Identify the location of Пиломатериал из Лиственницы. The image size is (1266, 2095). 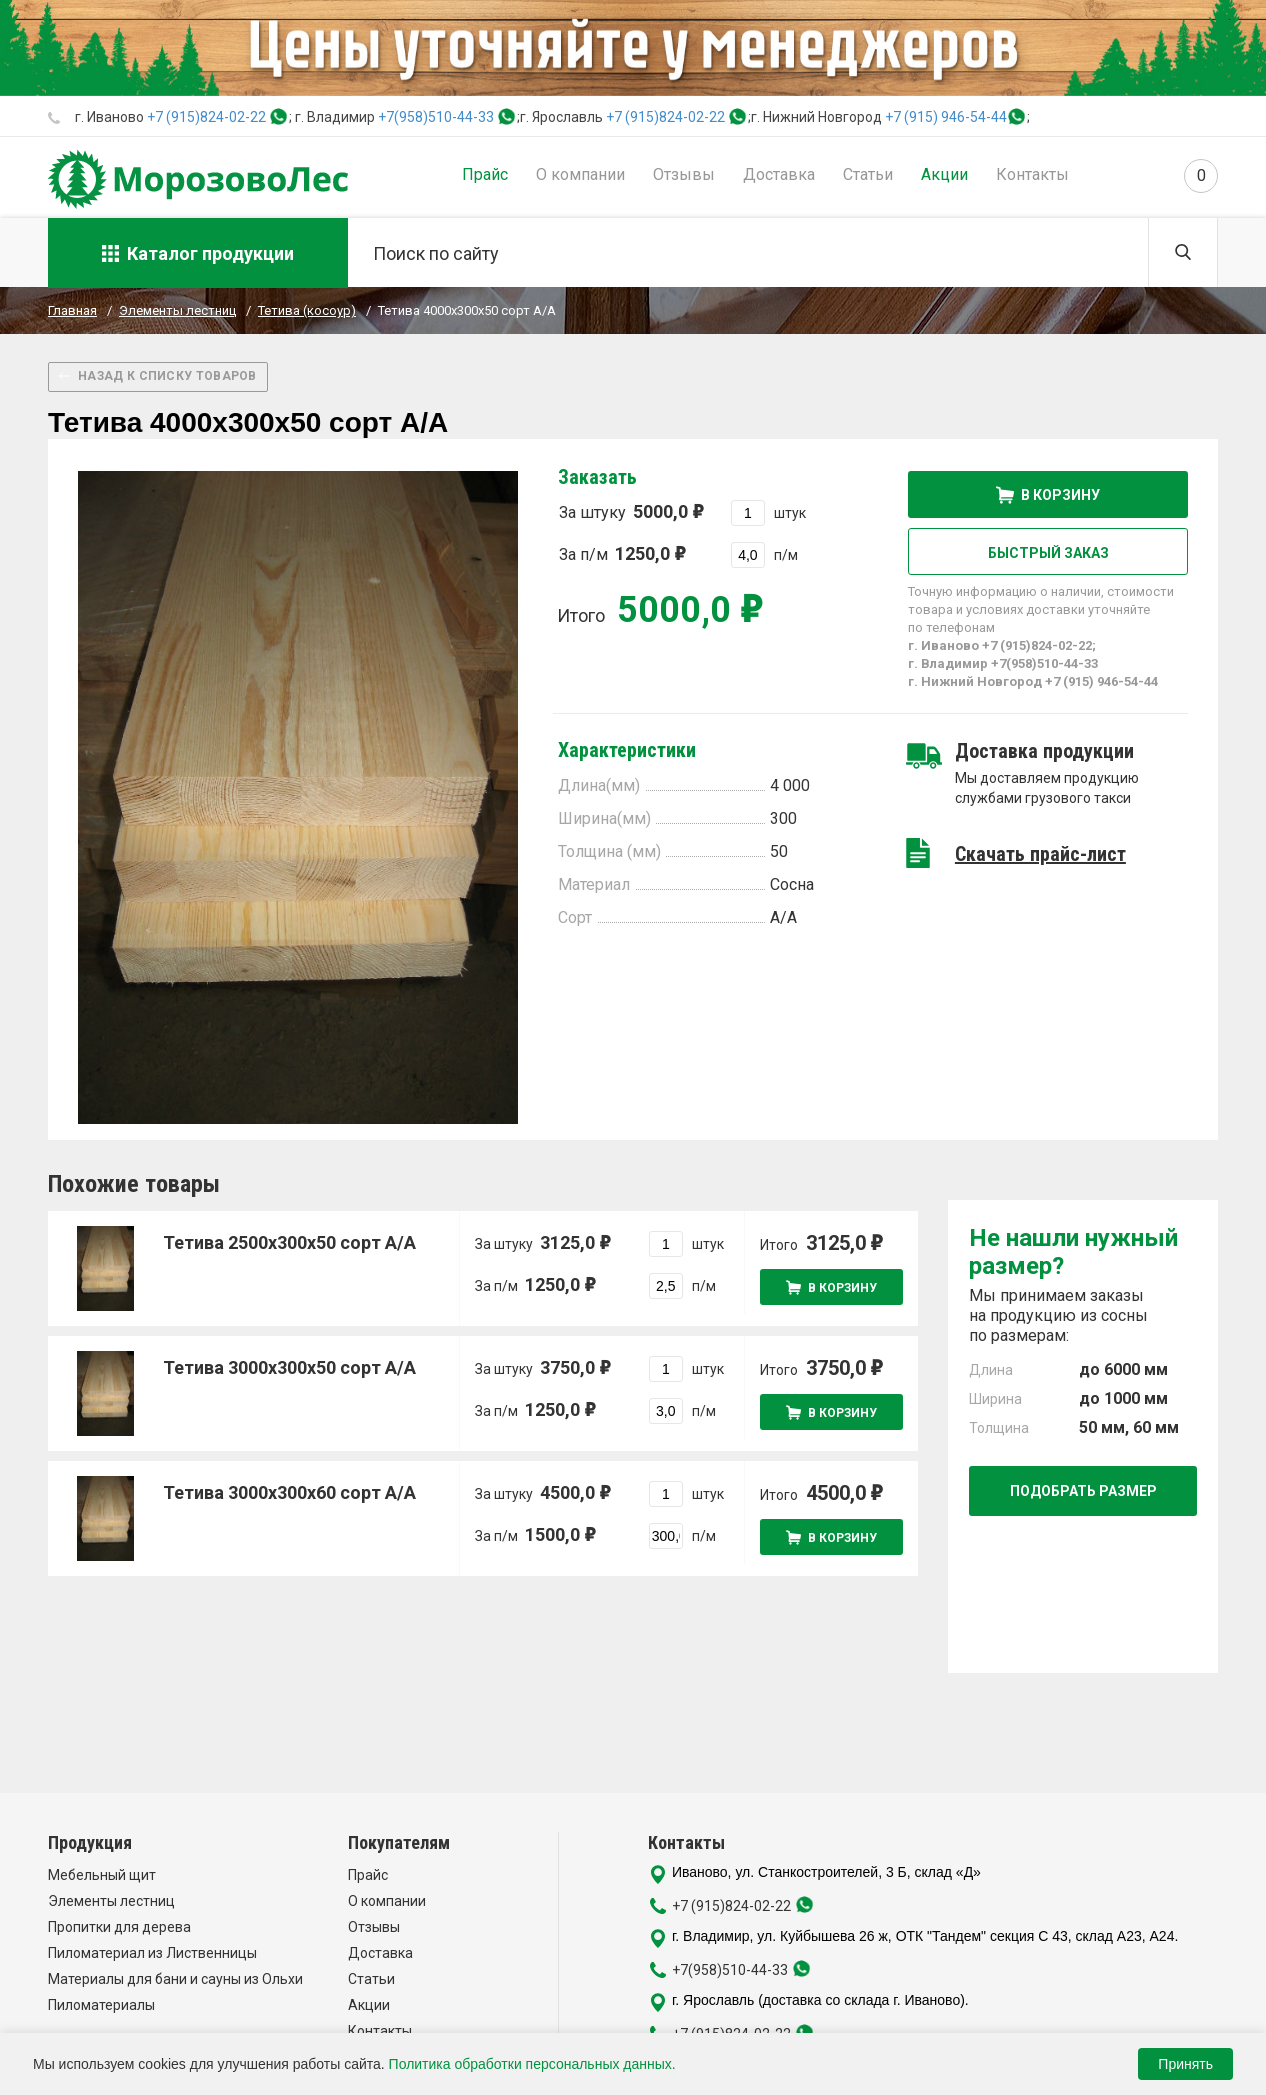
(152, 1953).